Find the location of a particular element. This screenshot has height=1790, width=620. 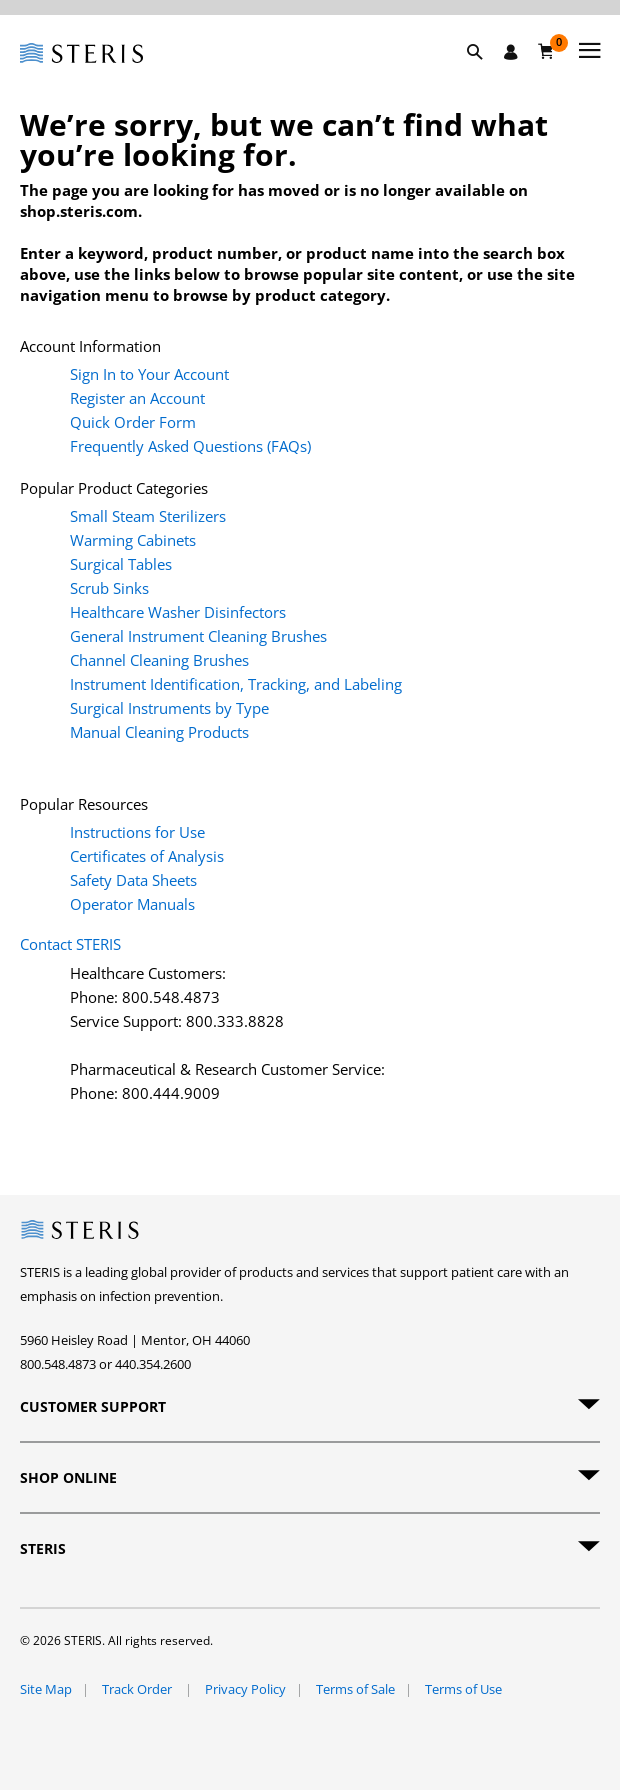

Register an Account is located at coordinates (137, 398).